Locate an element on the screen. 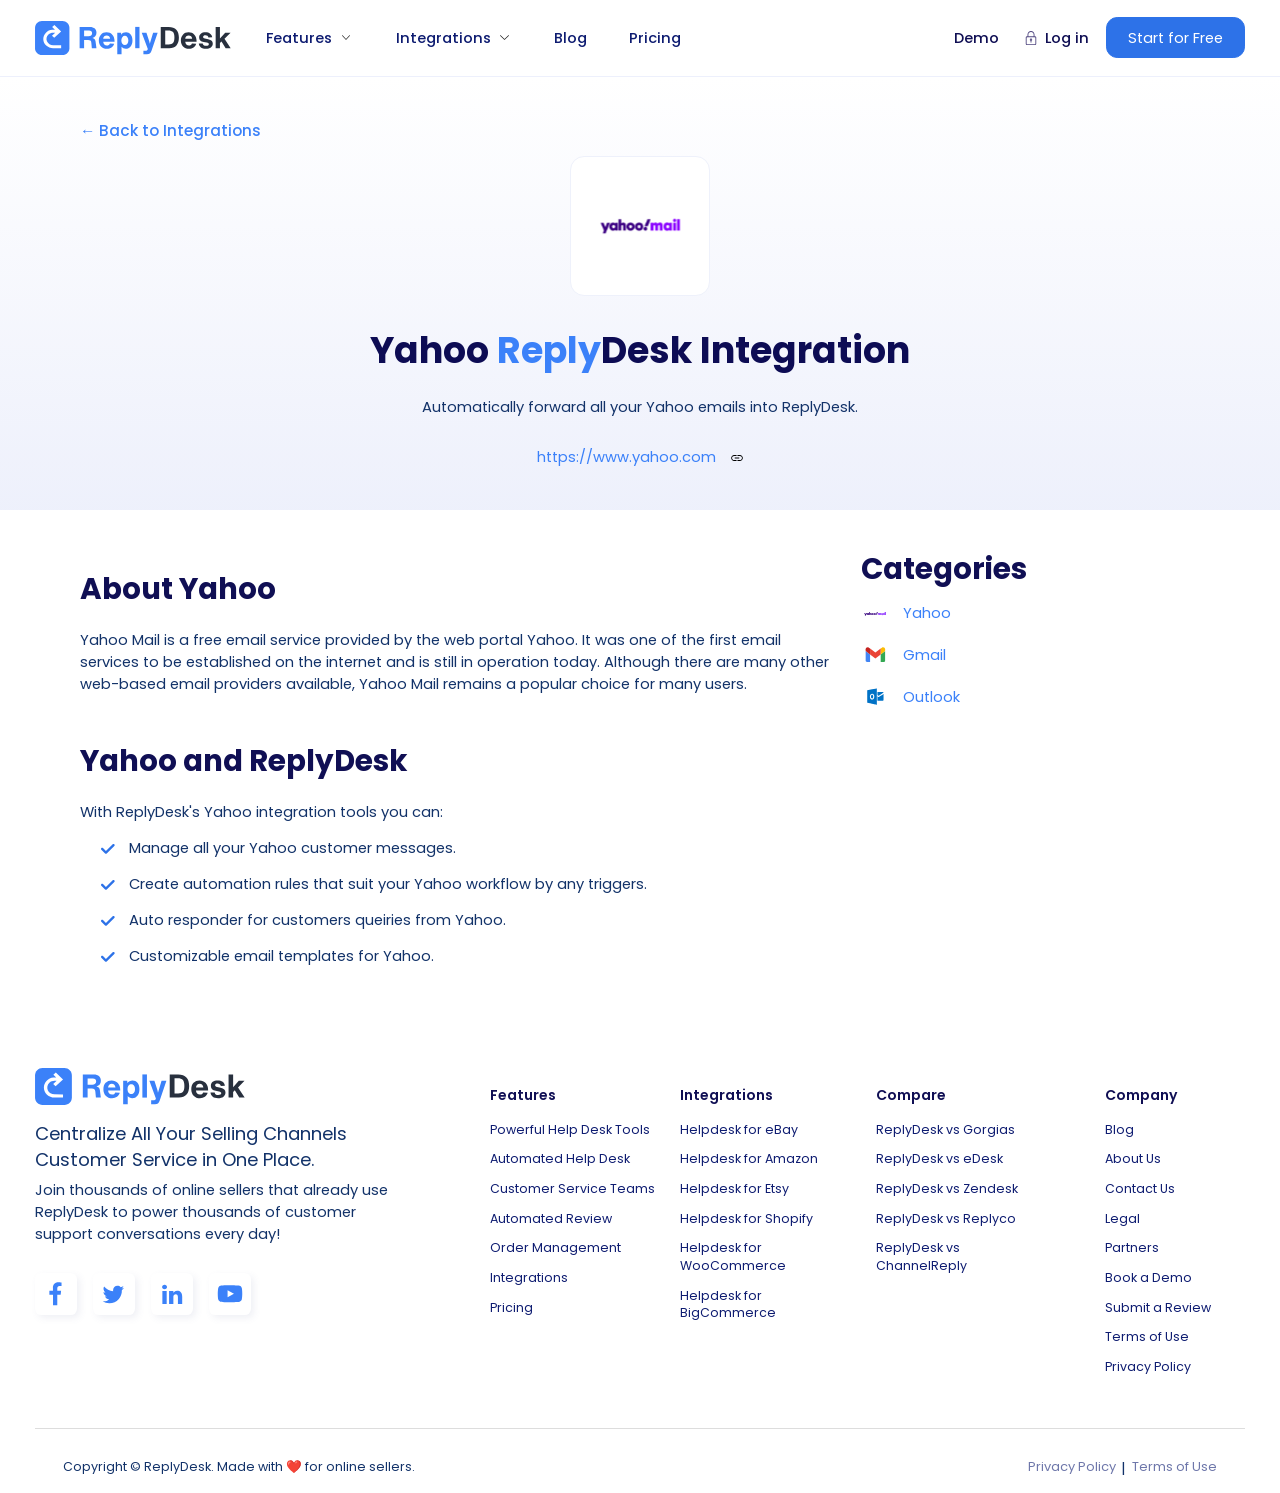 Image resolution: width=1280 pixels, height=1493 pixels. Automated Help Desk is located at coordinates (560, 1155).